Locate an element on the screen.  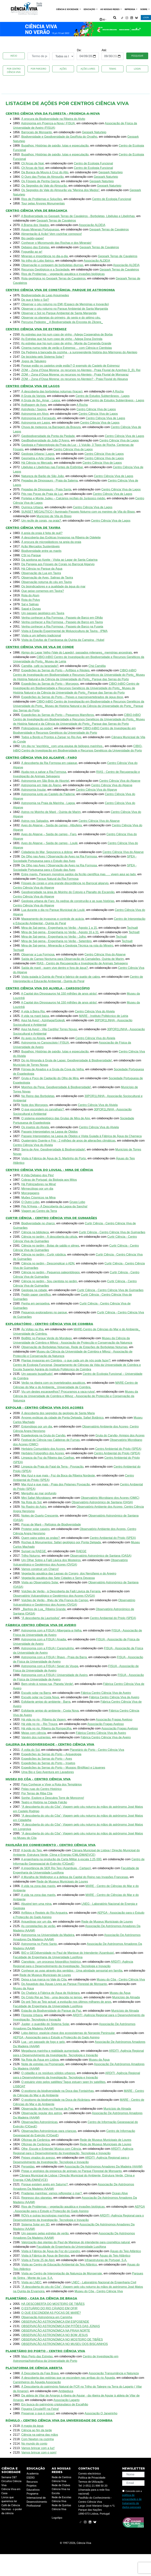
ESERO is located at coordinates (31, 2477).